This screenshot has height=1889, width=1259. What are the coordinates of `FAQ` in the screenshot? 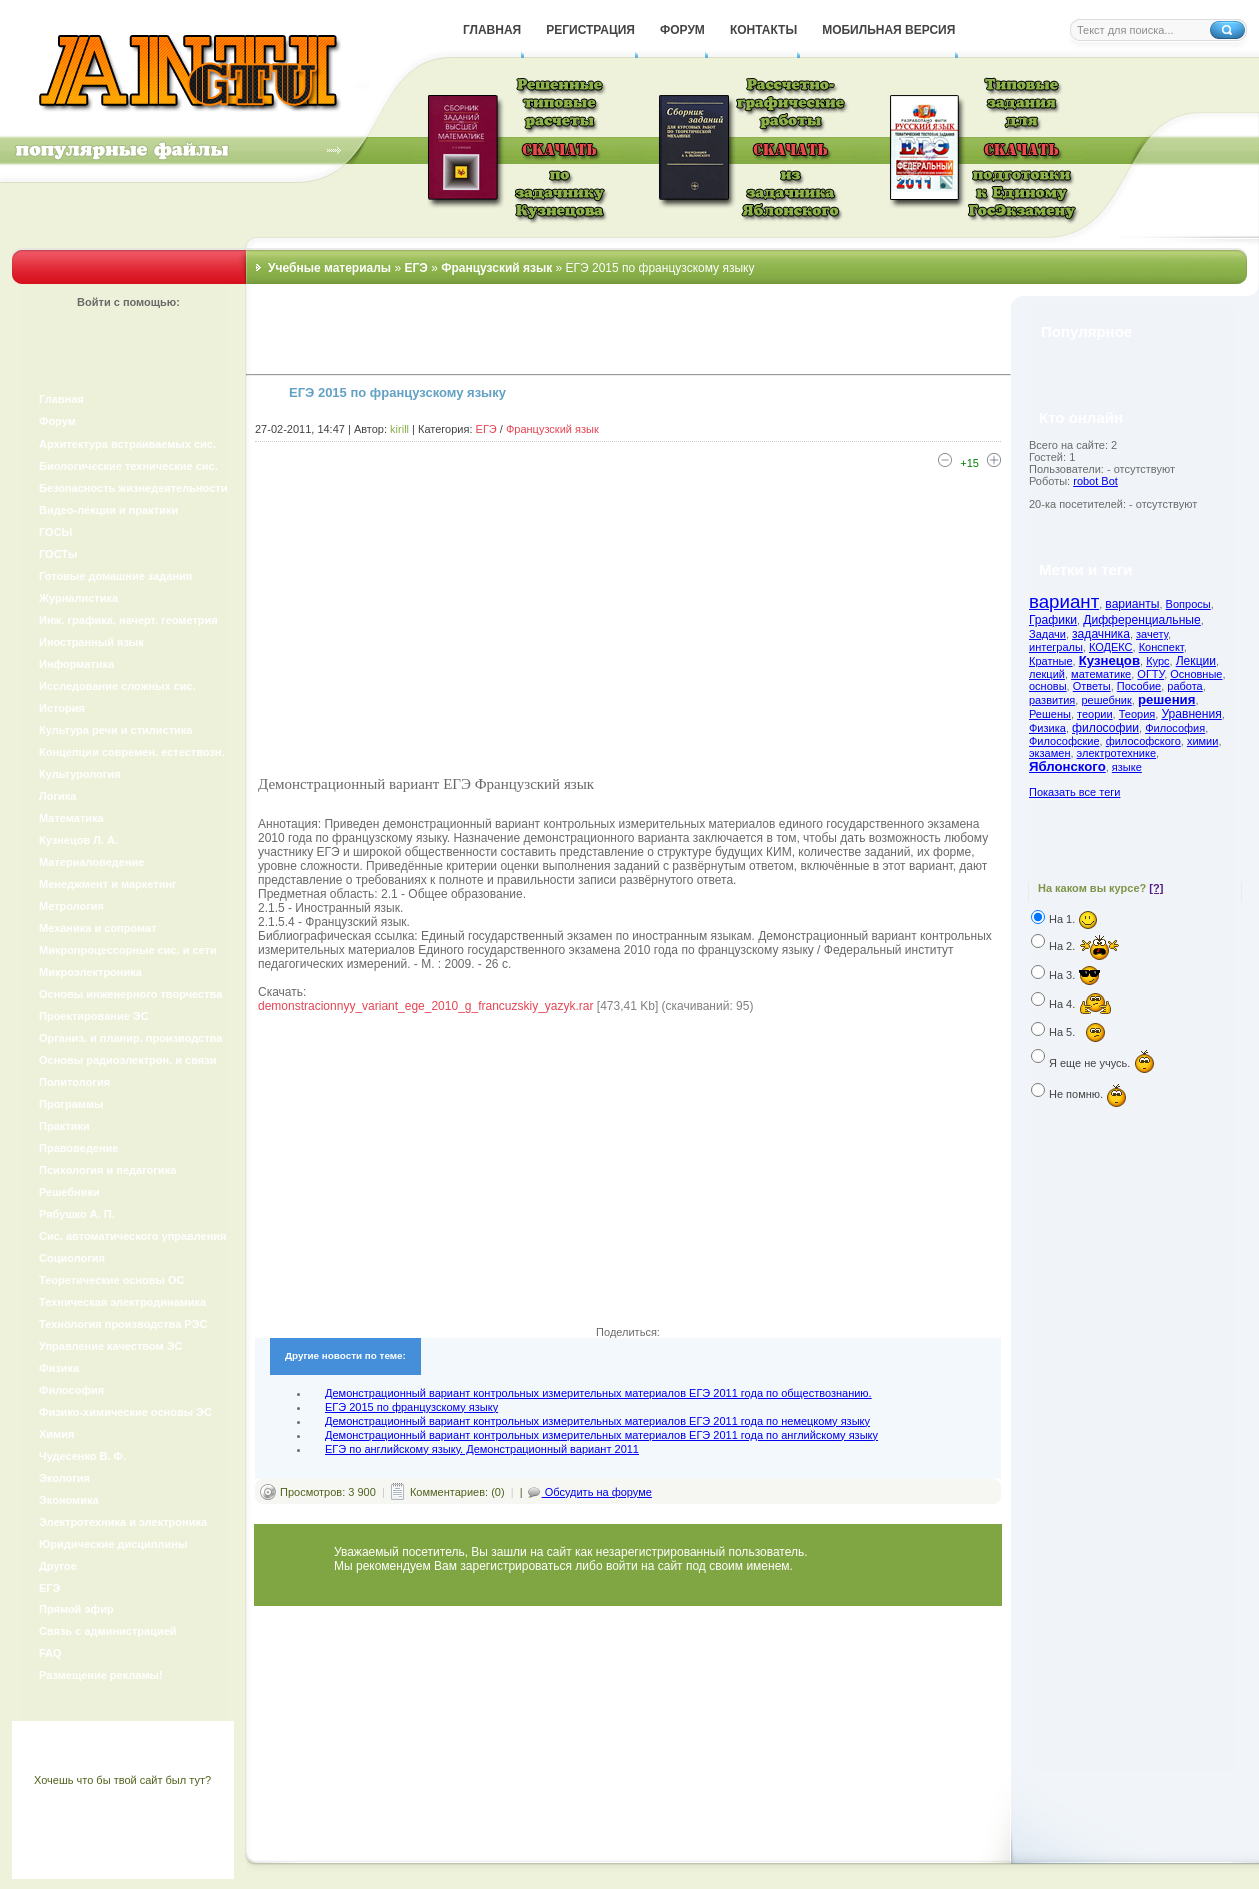 It's located at (50, 1653).